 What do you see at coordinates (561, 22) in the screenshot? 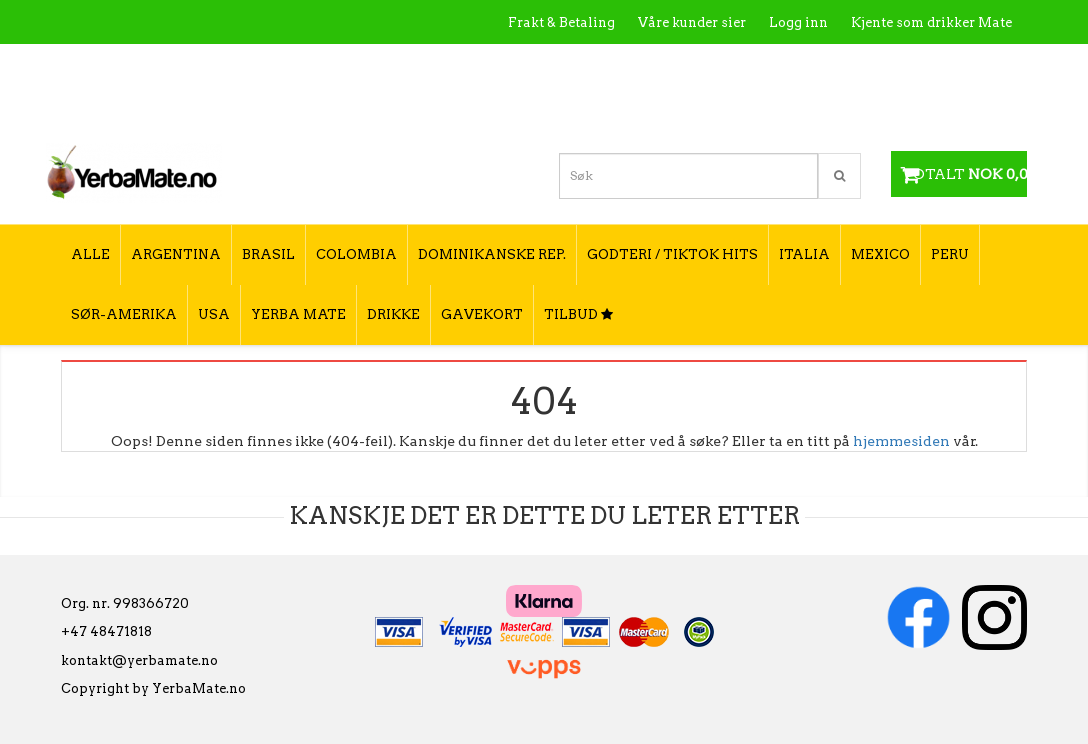
I see `Frakt & Betaling` at bounding box center [561, 22].